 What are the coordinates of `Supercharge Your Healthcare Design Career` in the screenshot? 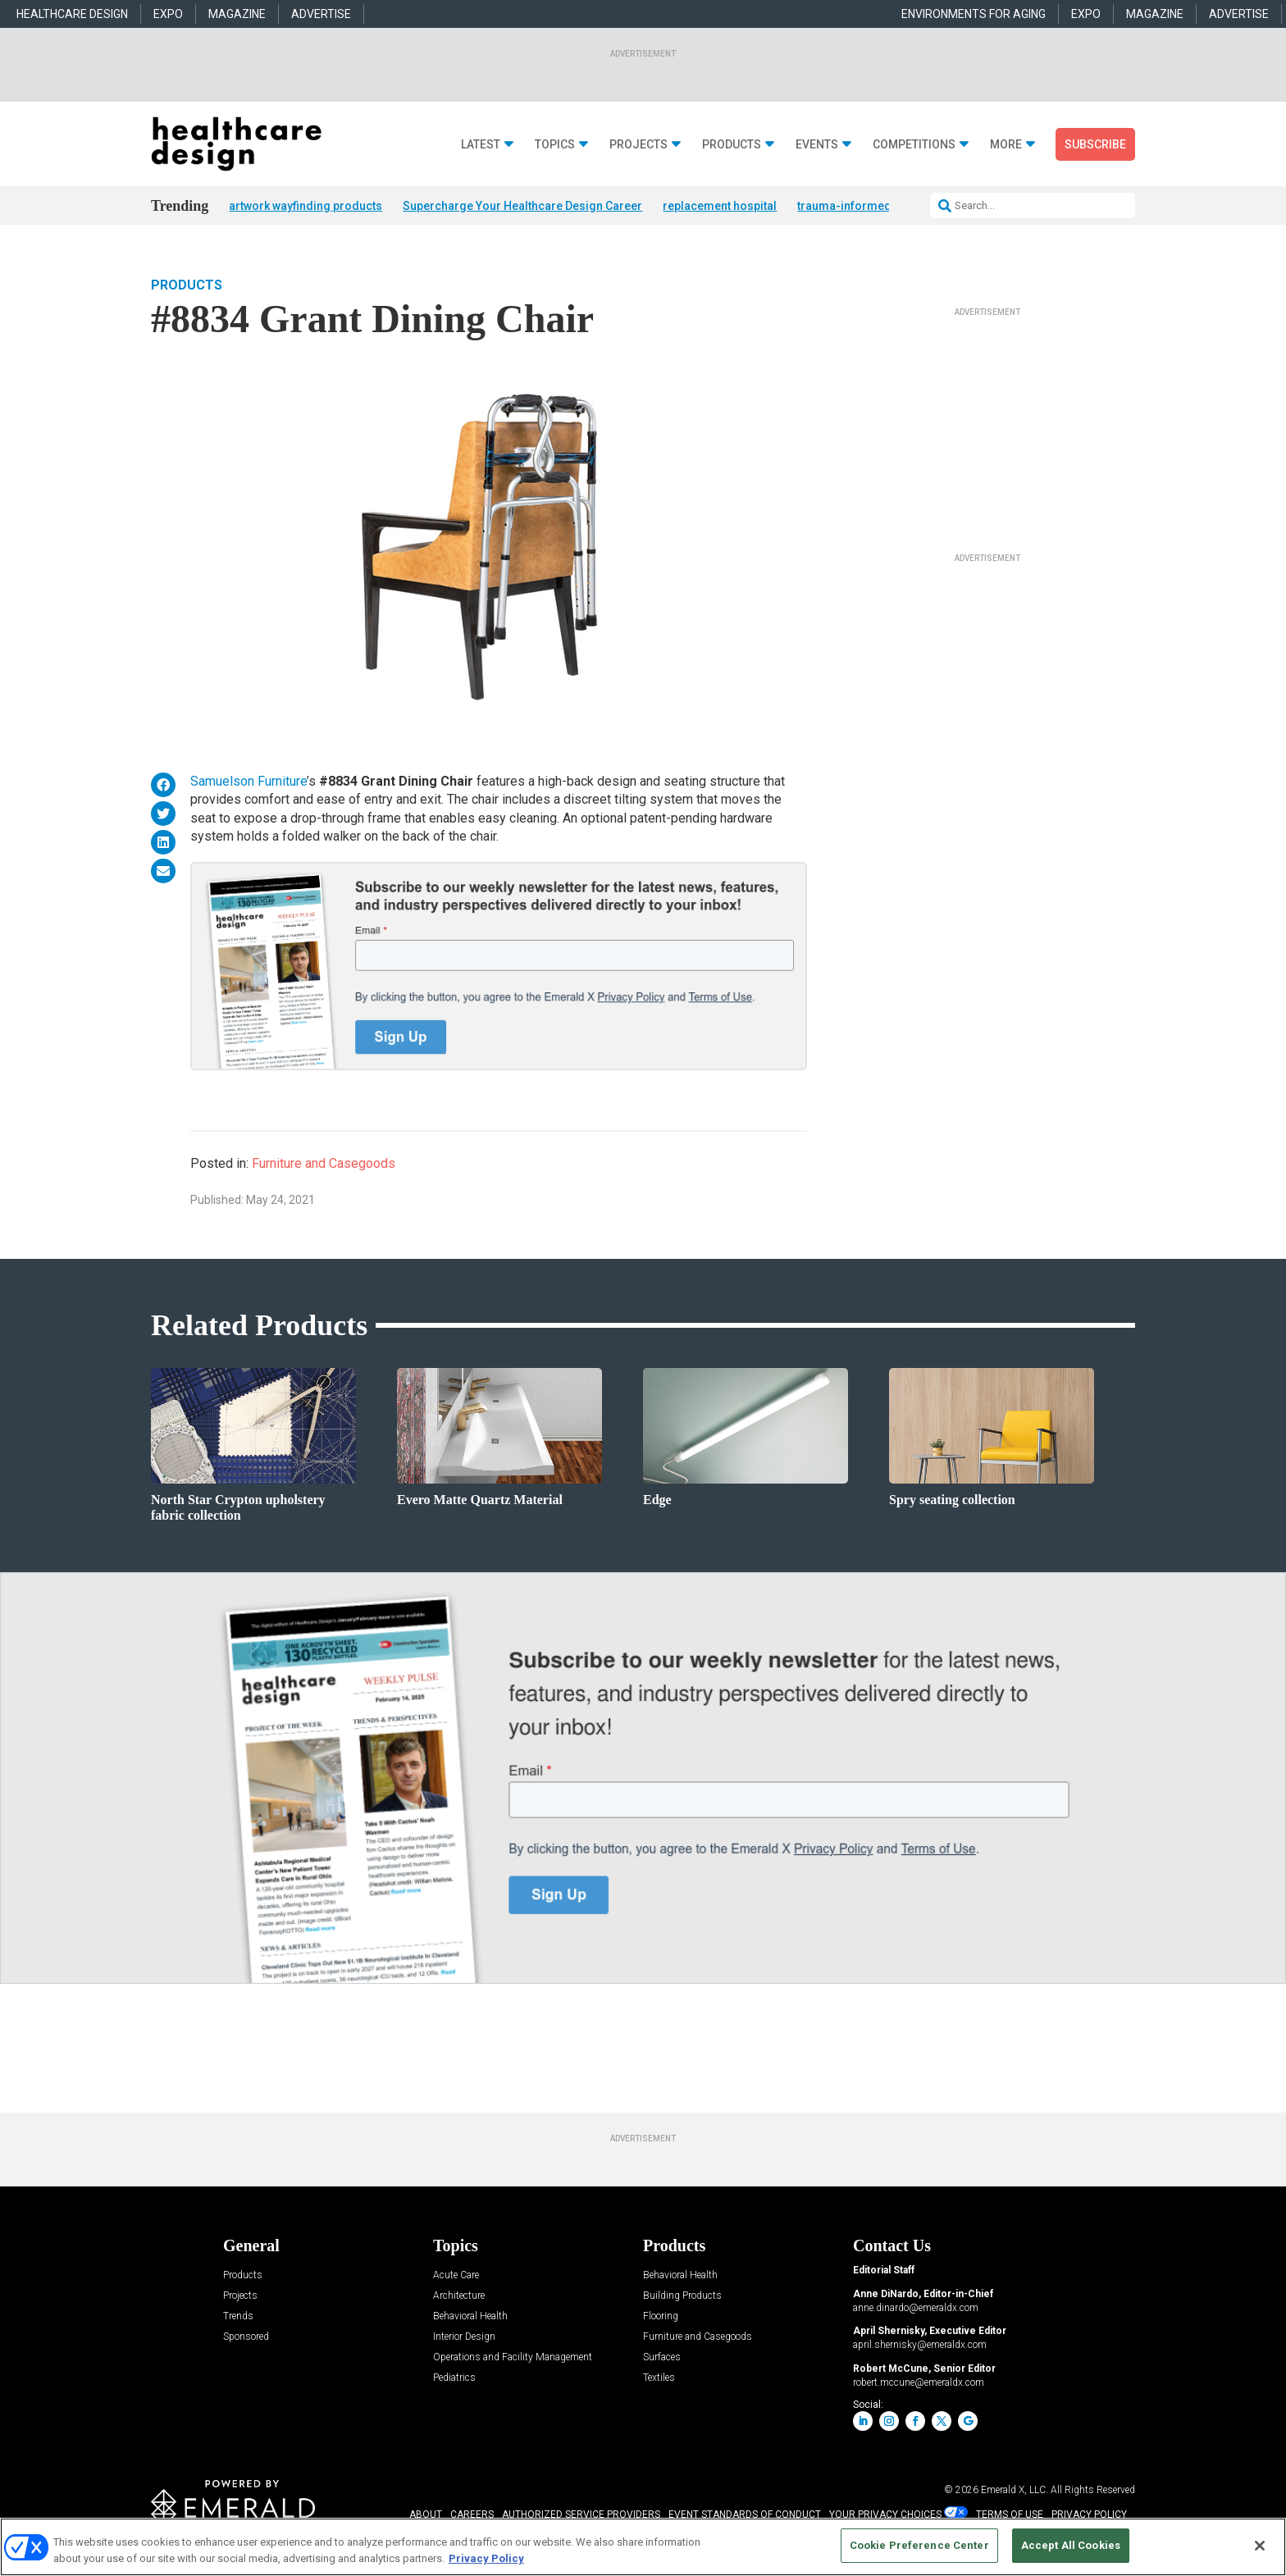 It's located at (522, 205).